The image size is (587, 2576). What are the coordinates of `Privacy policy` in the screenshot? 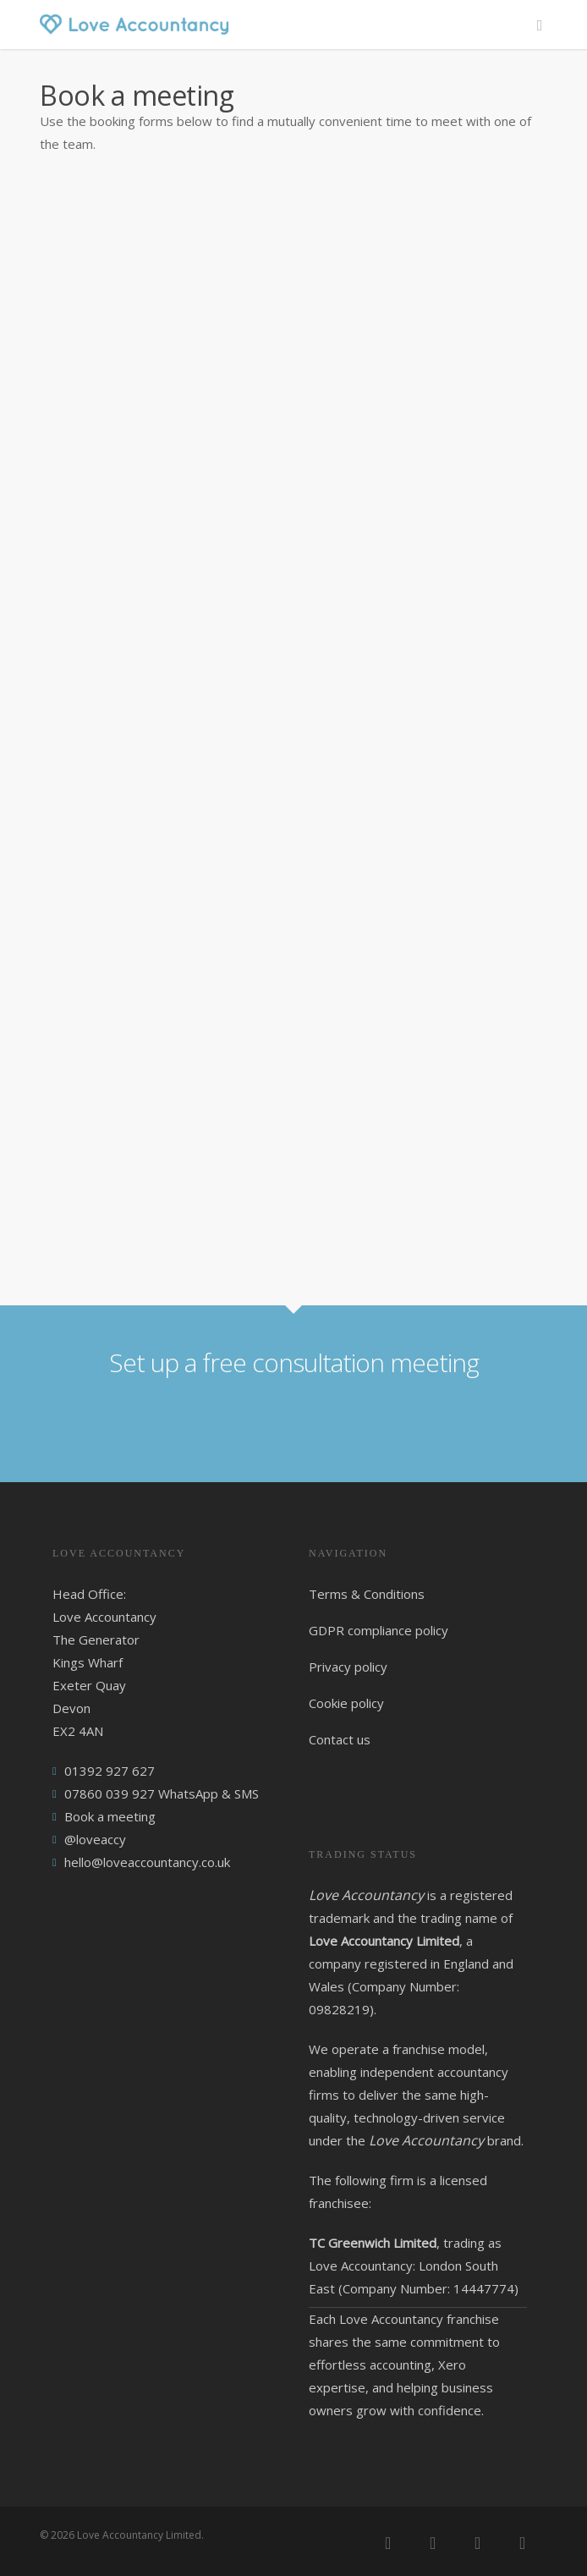 It's located at (348, 1666).